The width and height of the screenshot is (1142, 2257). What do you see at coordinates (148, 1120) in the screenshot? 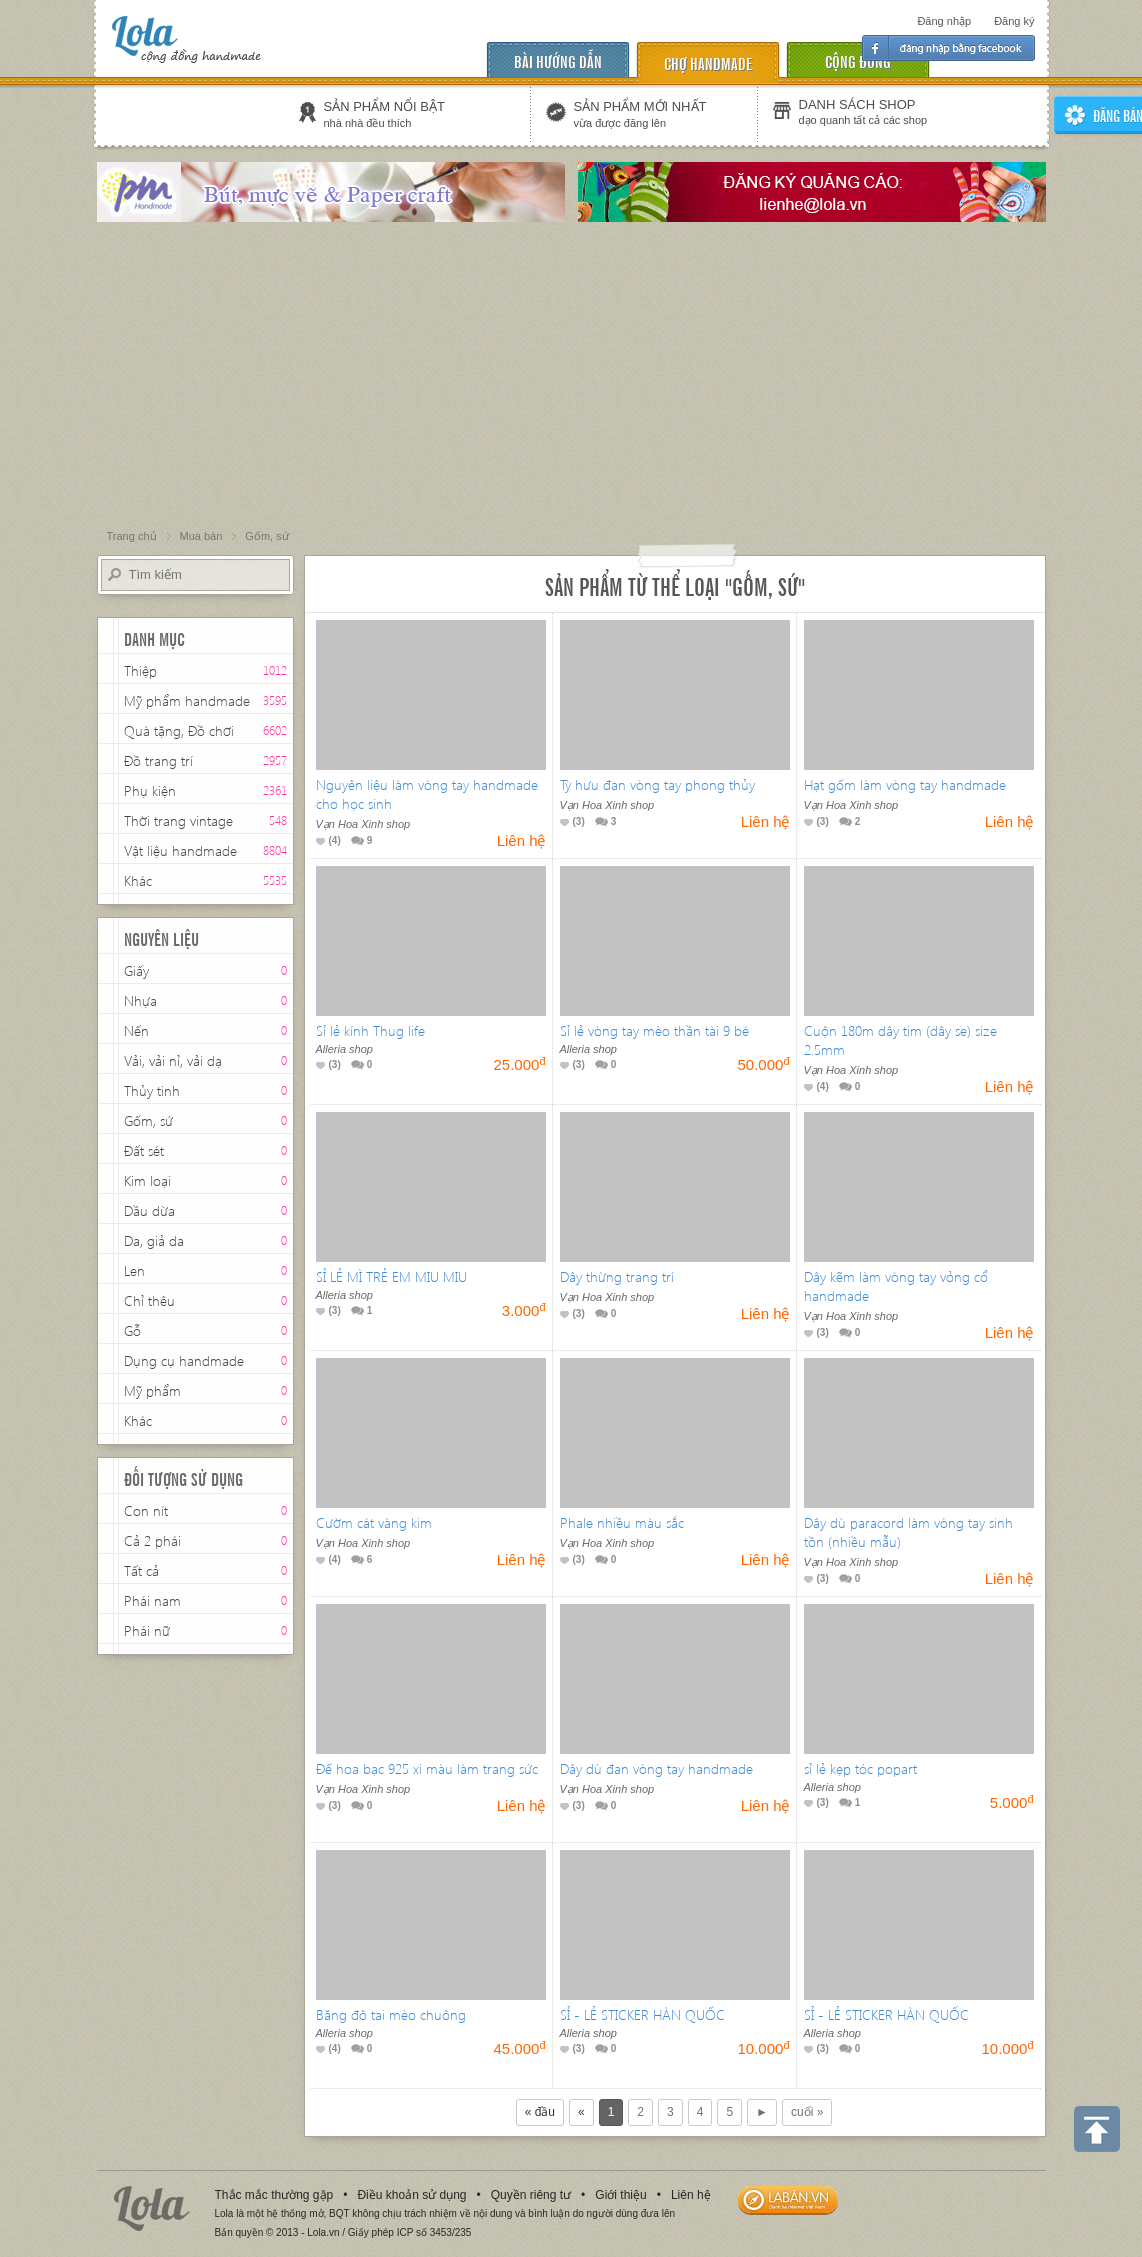
I see `Gốm, sứ` at bounding box center [148, 1120].